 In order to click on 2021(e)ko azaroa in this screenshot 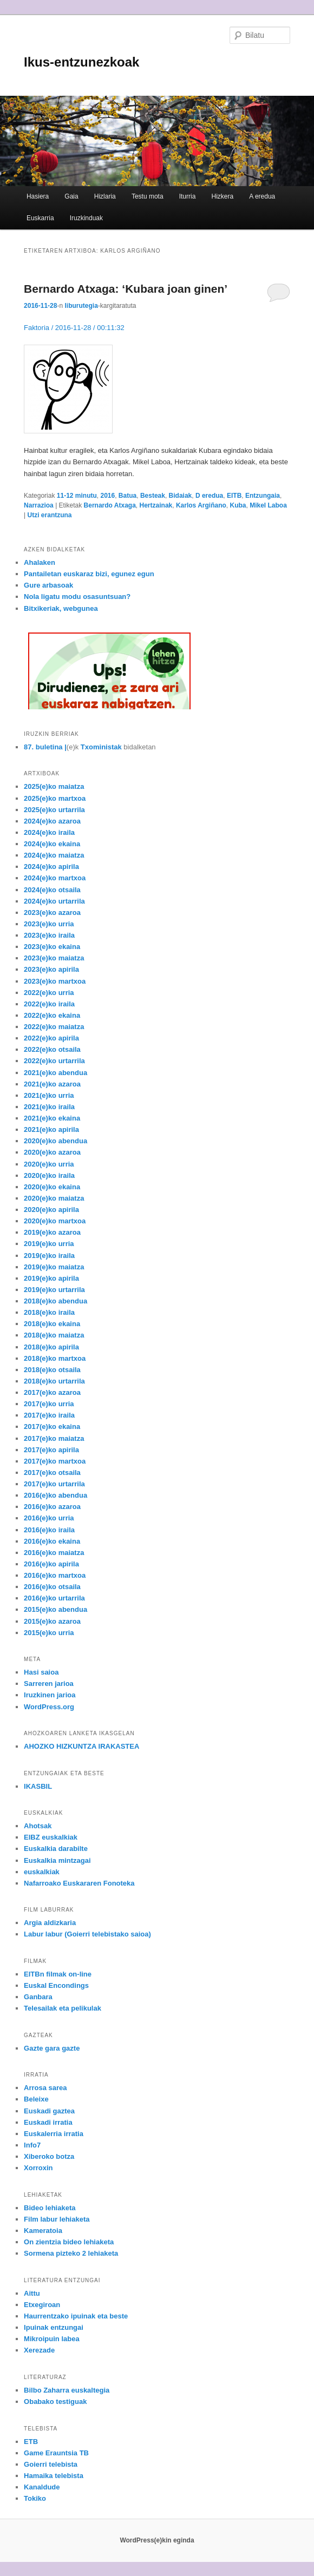, I will do `click(52, 1084)`.